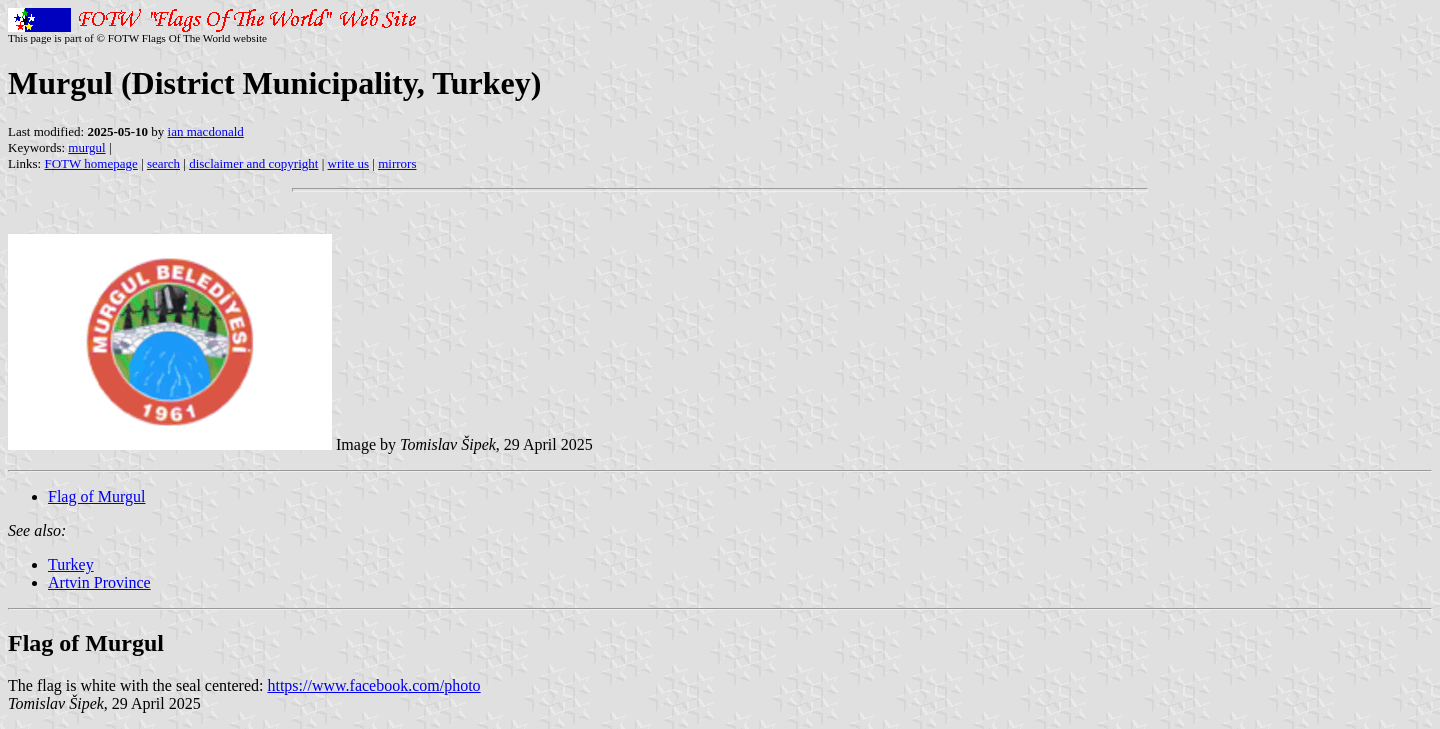 The width and height of the screenshot is (1440, 729). What do you see at coordinates (163, 163) in the screenshot?
I see `search` at bounding box center [163, 163].